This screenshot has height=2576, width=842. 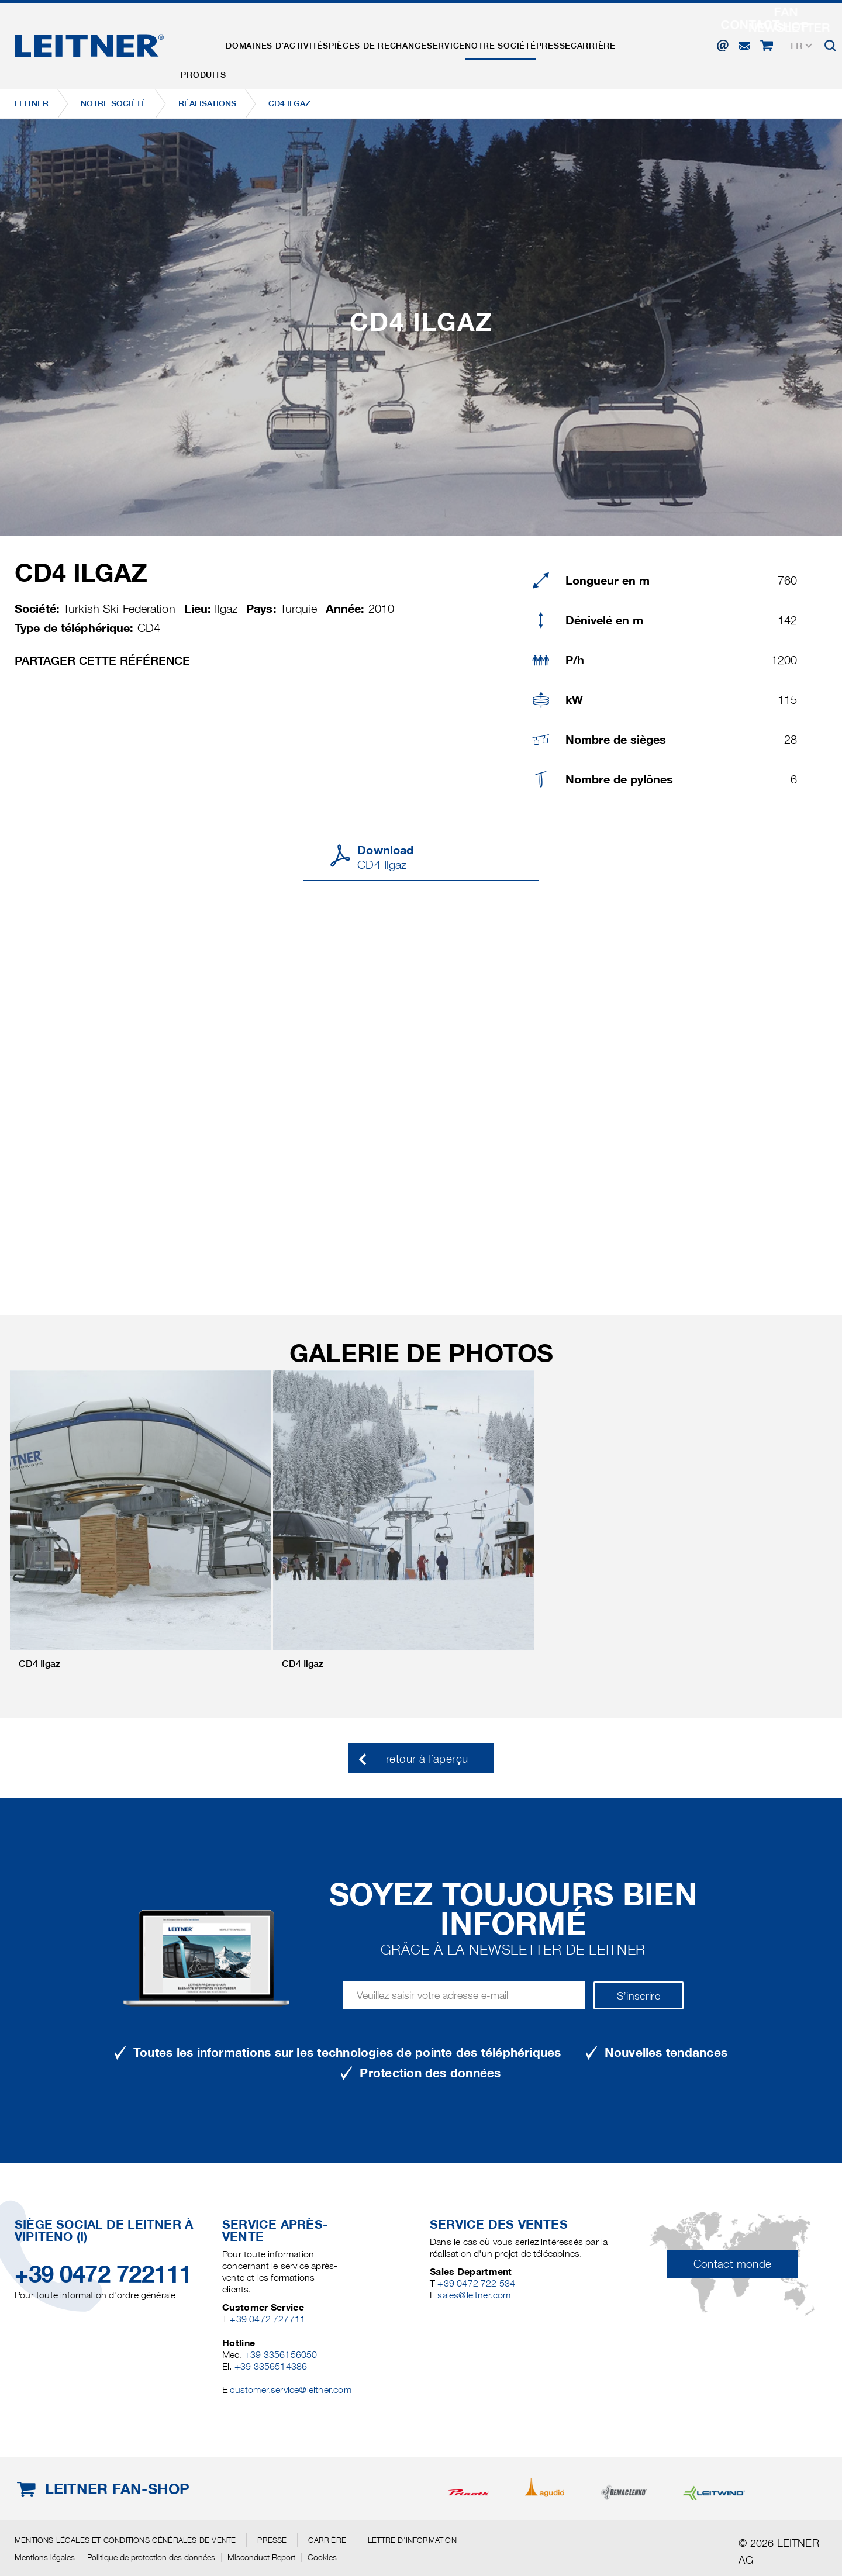 I want to click on Mentions légales et conditions générales de vente, so click(x=125, y=2539).